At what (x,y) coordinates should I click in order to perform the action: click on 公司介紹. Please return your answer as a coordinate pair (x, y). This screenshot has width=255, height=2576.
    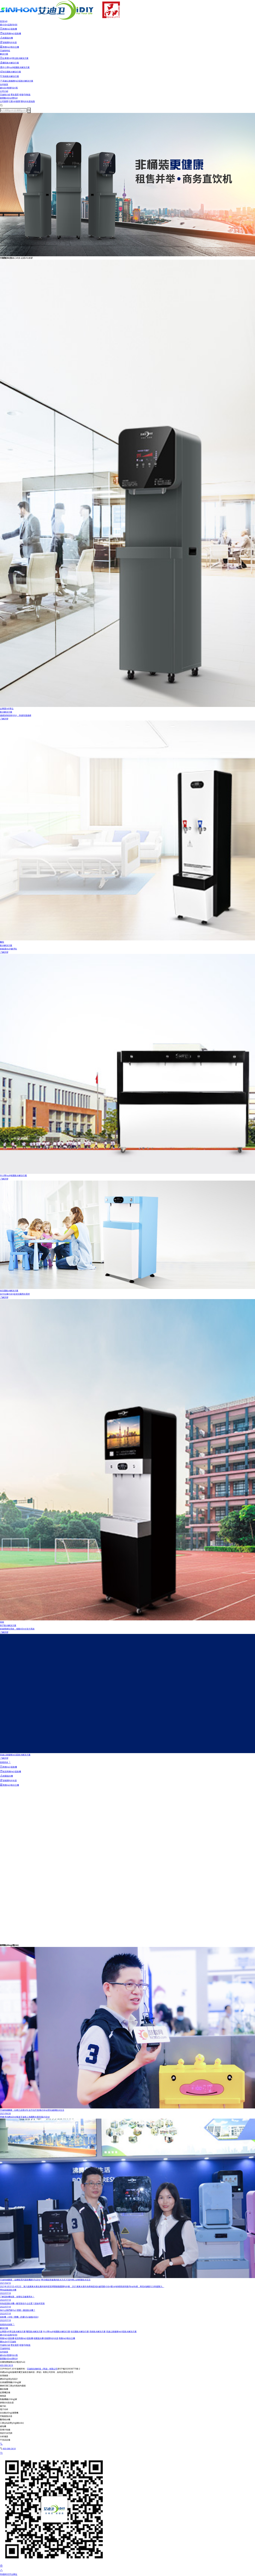
    Looking at the image, I should click on (4, 91).